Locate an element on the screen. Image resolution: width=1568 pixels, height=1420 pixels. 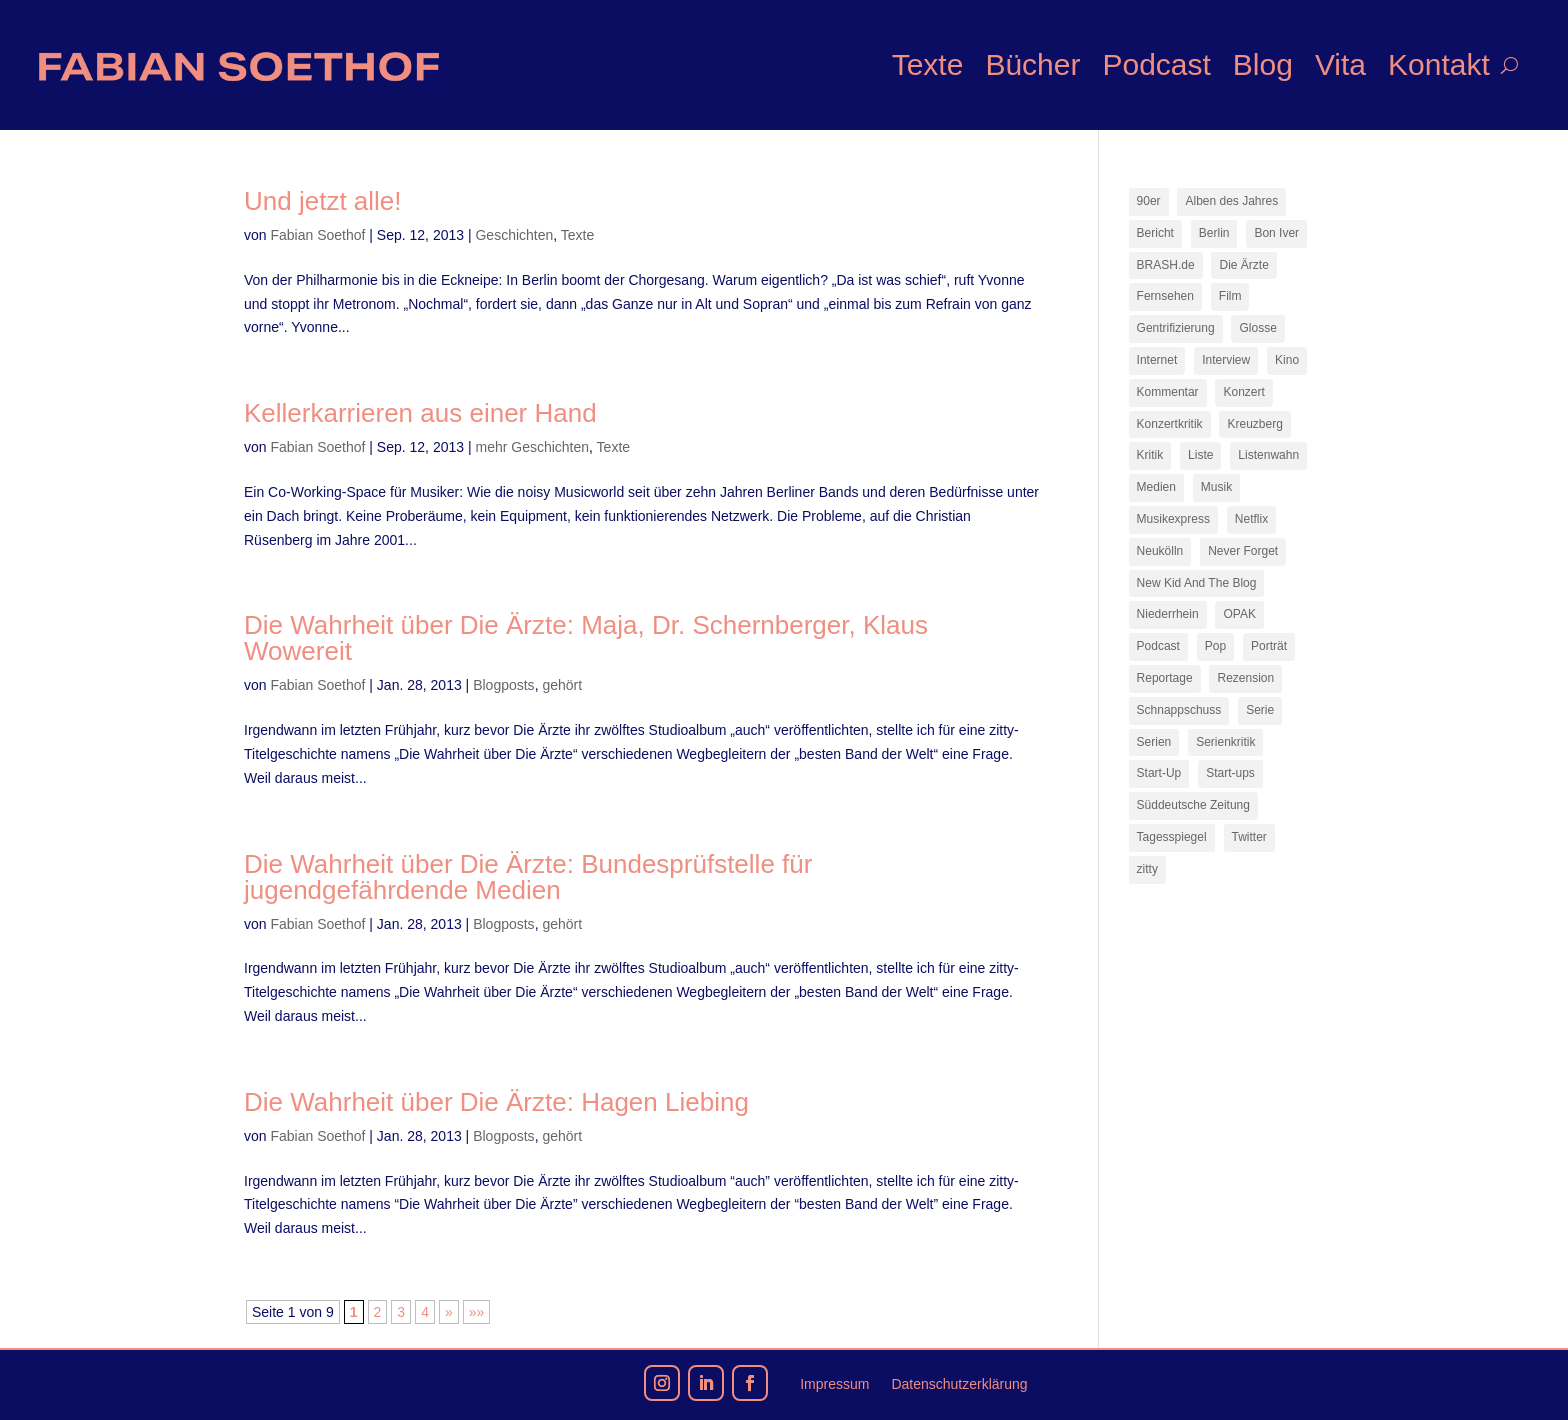
Kontakt is located at coordinates (1439, 64).